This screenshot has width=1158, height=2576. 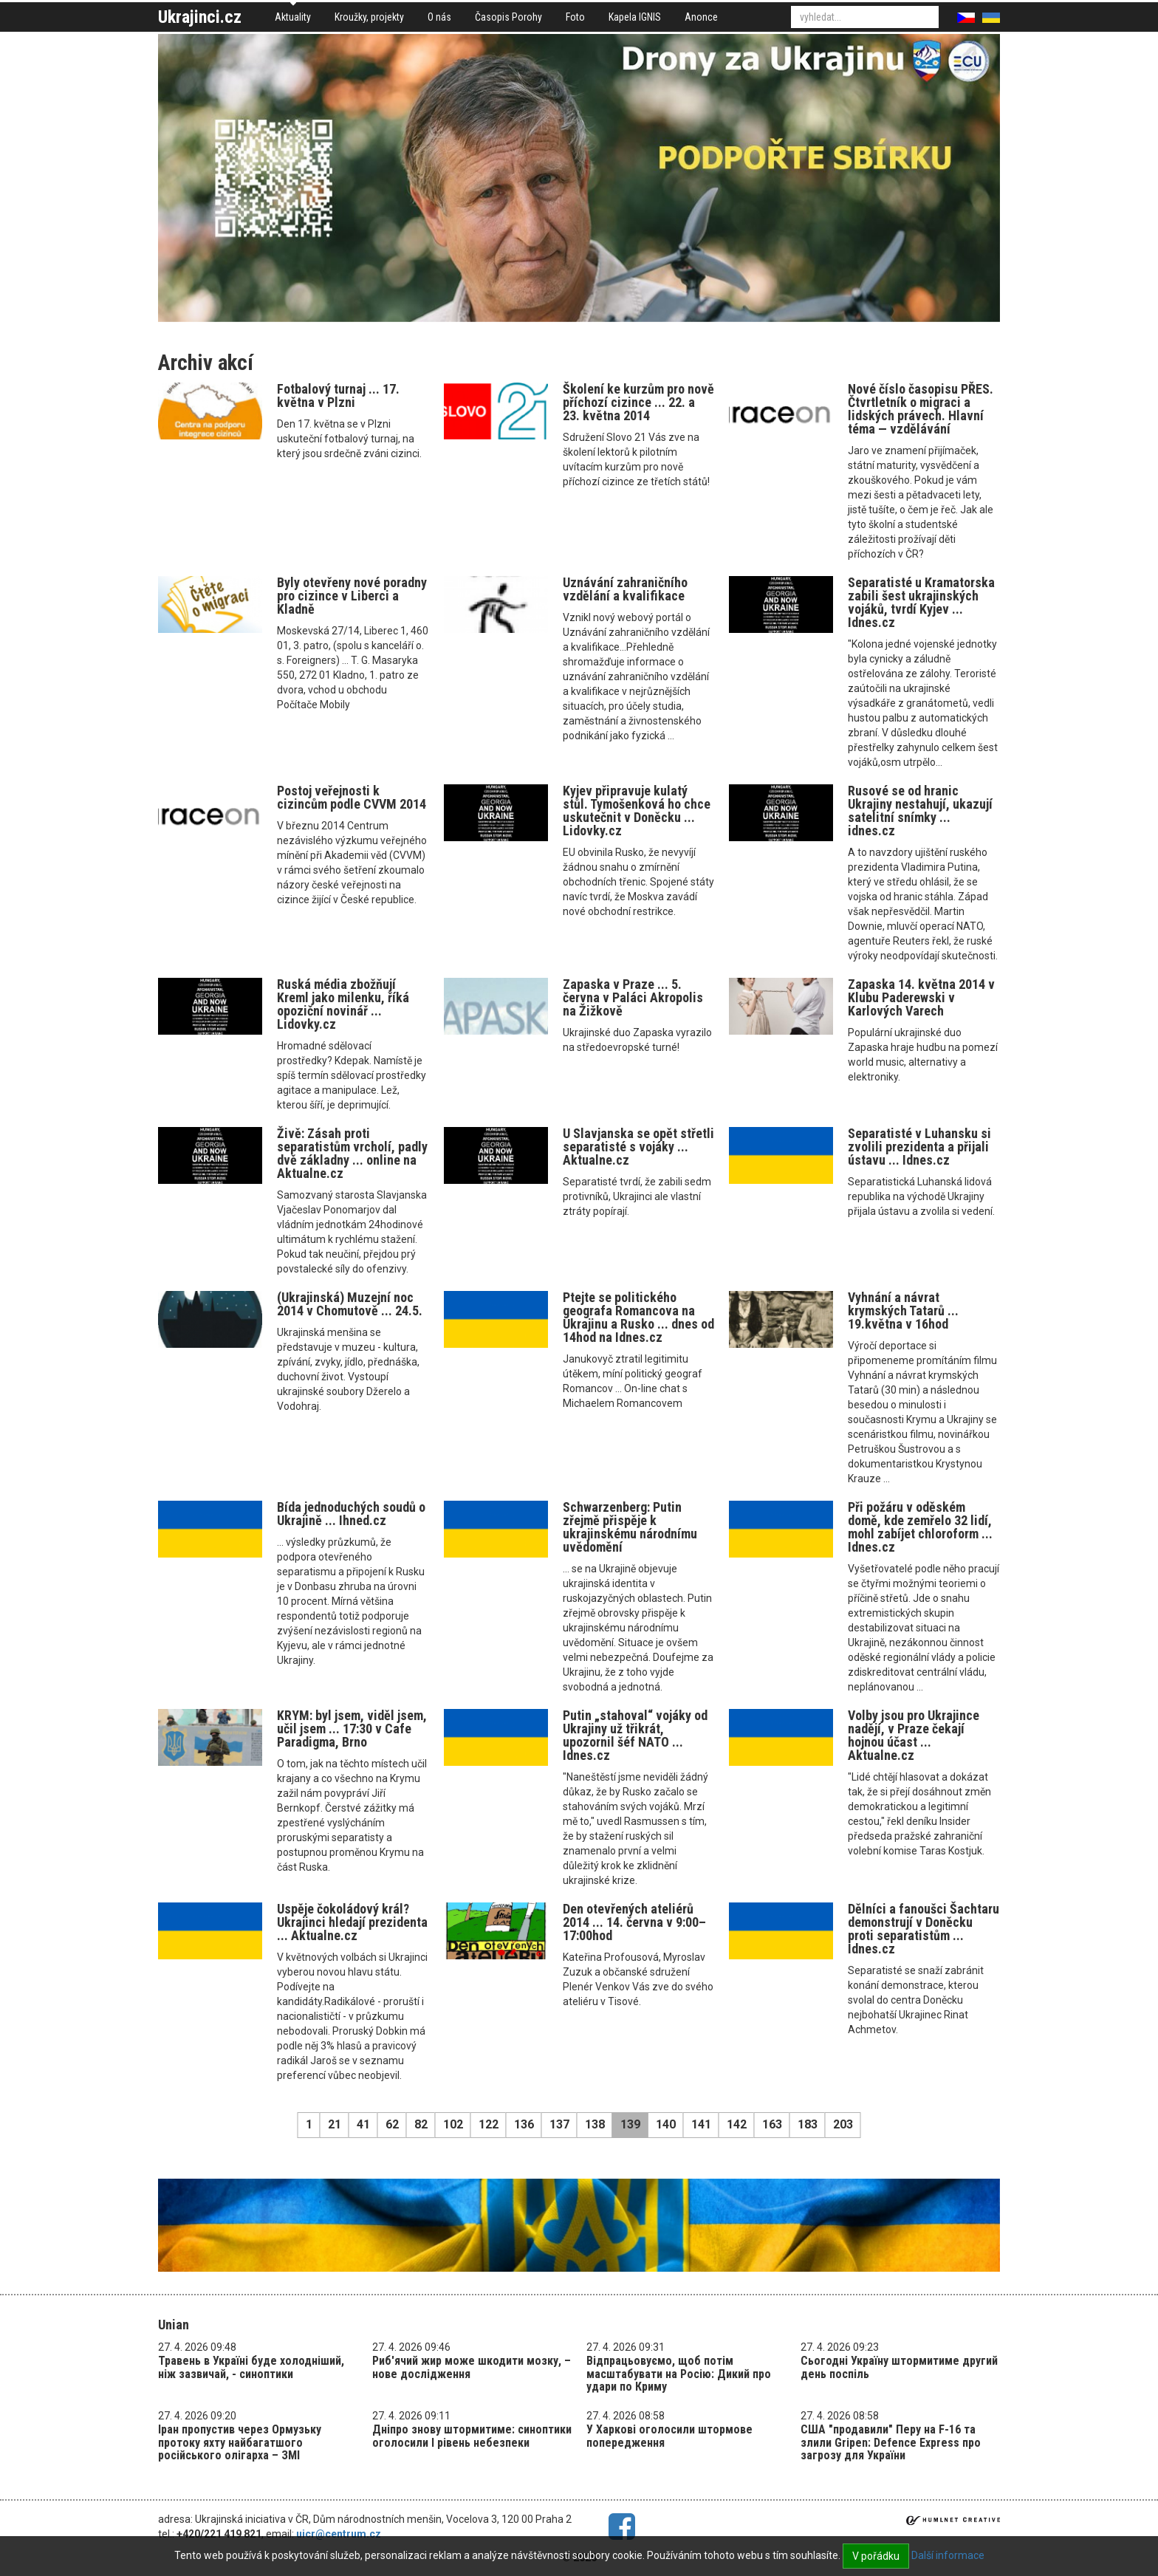 I want to click on США "продавили" Перу на F-16 та злили Gripen: Defence Express про загрозу для України, so click(x=891, y=2442).